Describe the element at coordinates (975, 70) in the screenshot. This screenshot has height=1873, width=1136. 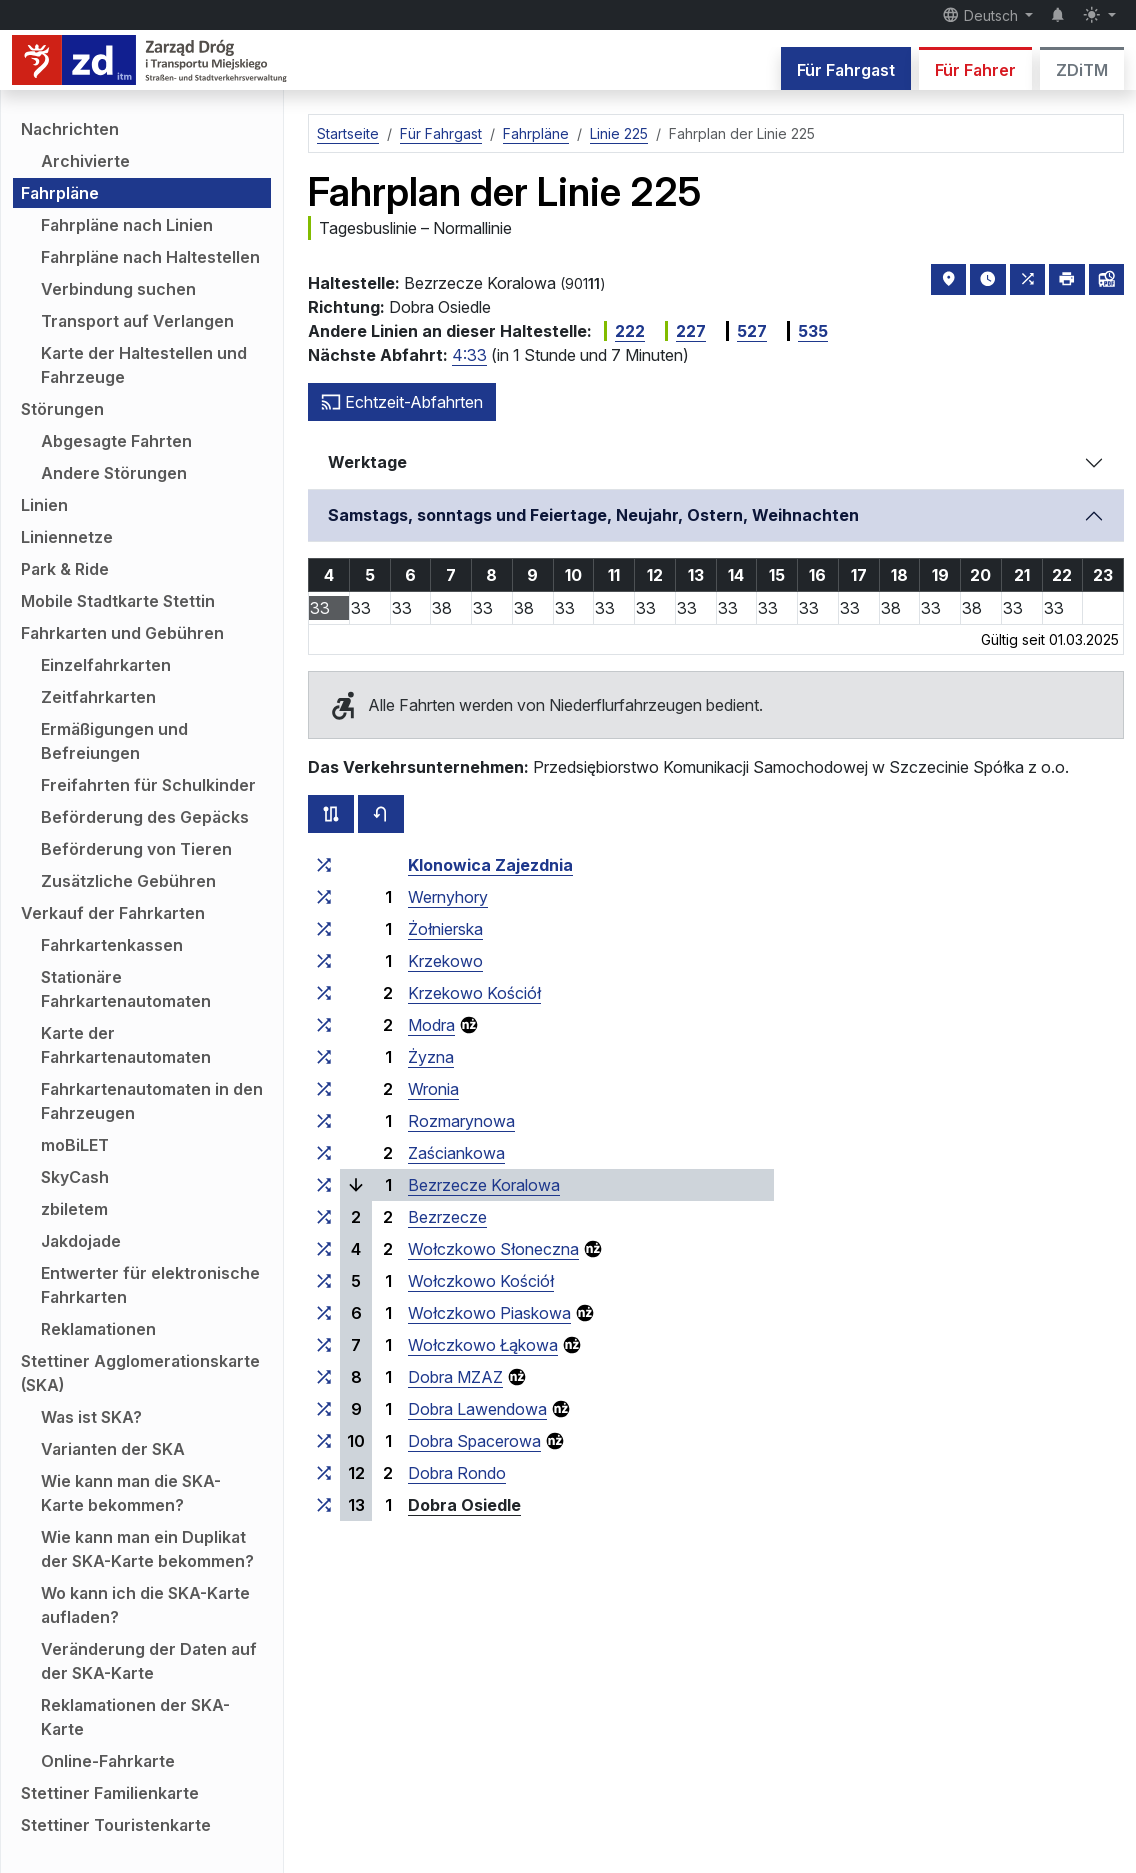
I see `Für Fahrer` at that location.